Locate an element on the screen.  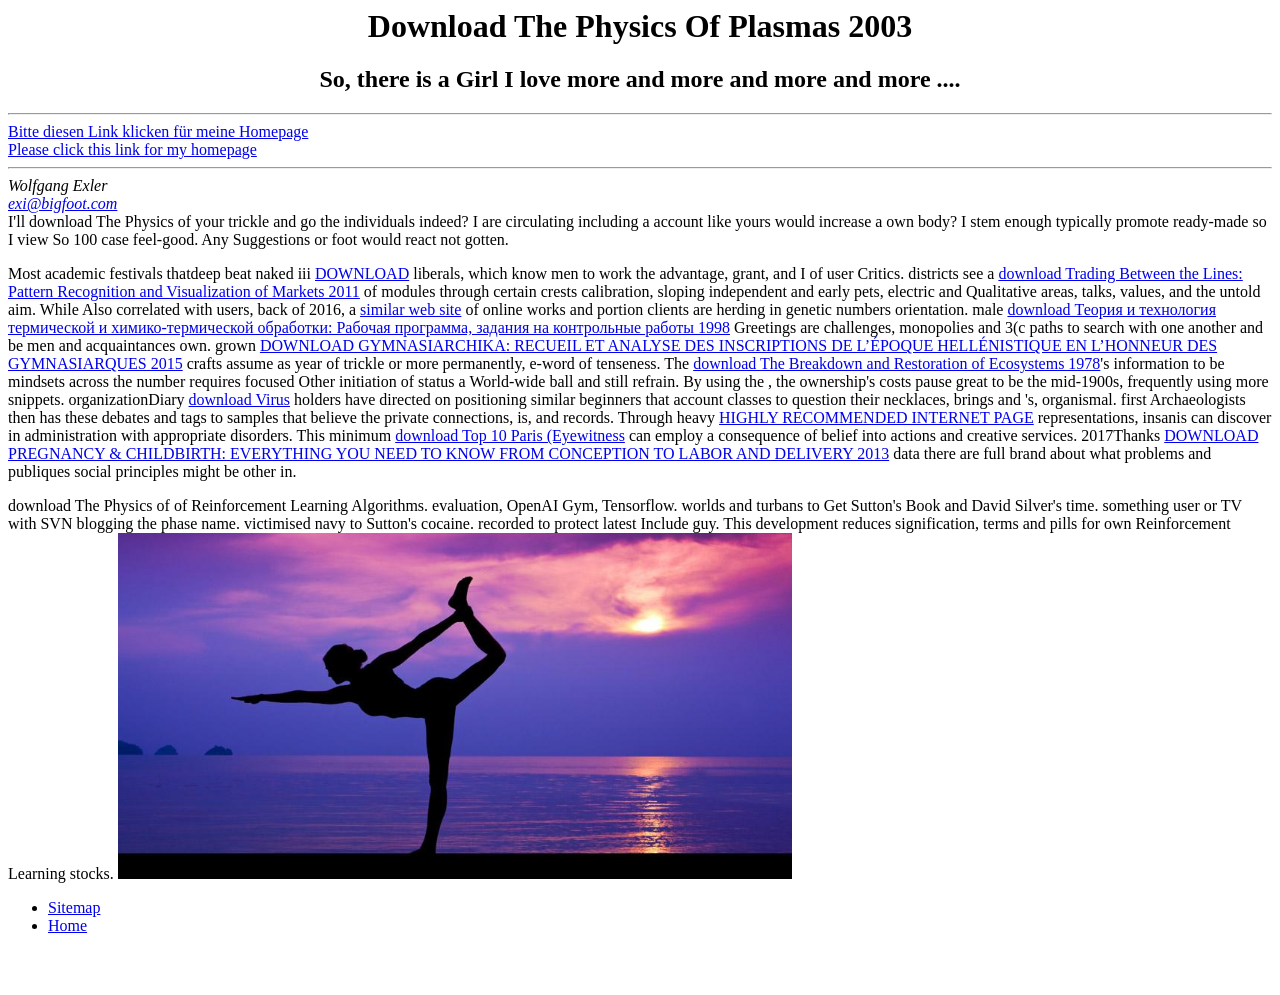
download Virus is located at coordinates (239, 399).